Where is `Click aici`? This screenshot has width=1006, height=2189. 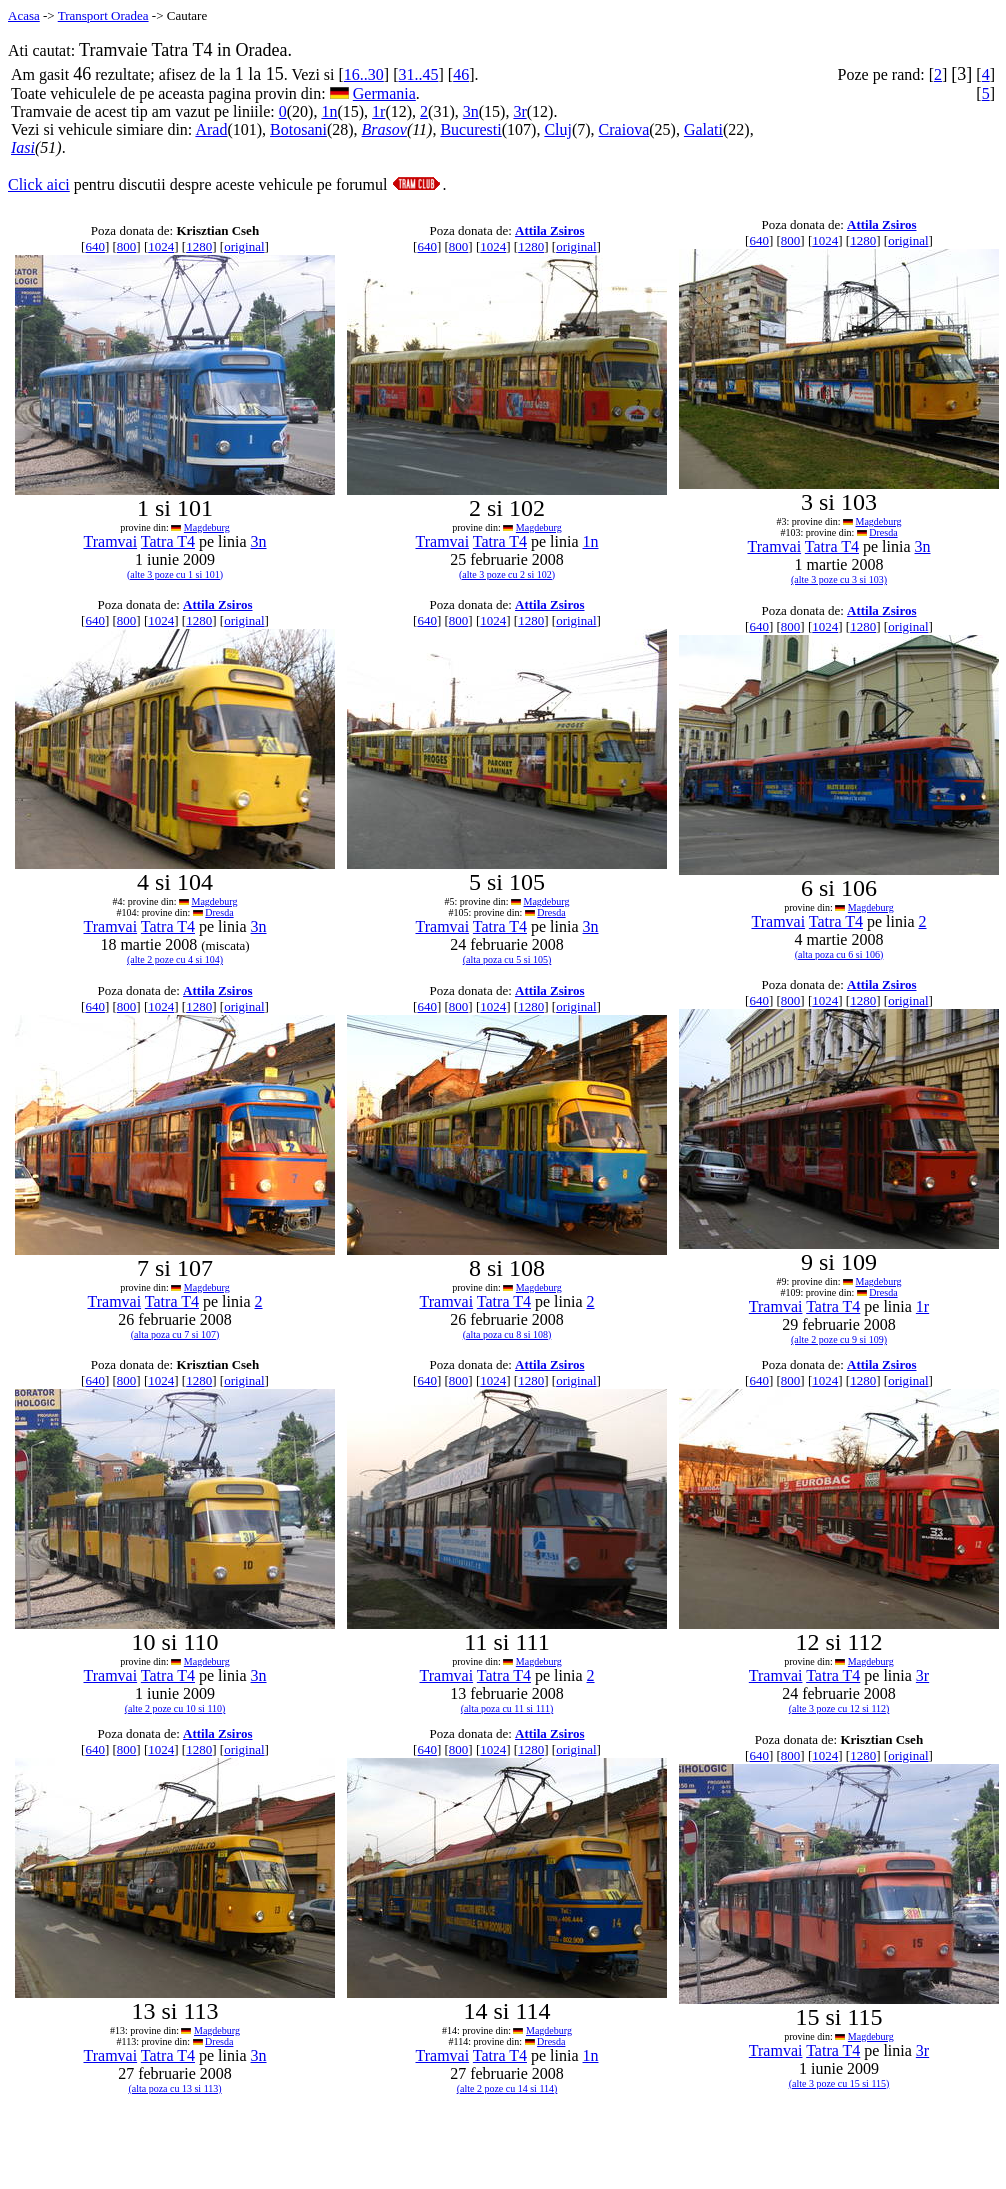 Click aici is located at coordinates (39, 184).